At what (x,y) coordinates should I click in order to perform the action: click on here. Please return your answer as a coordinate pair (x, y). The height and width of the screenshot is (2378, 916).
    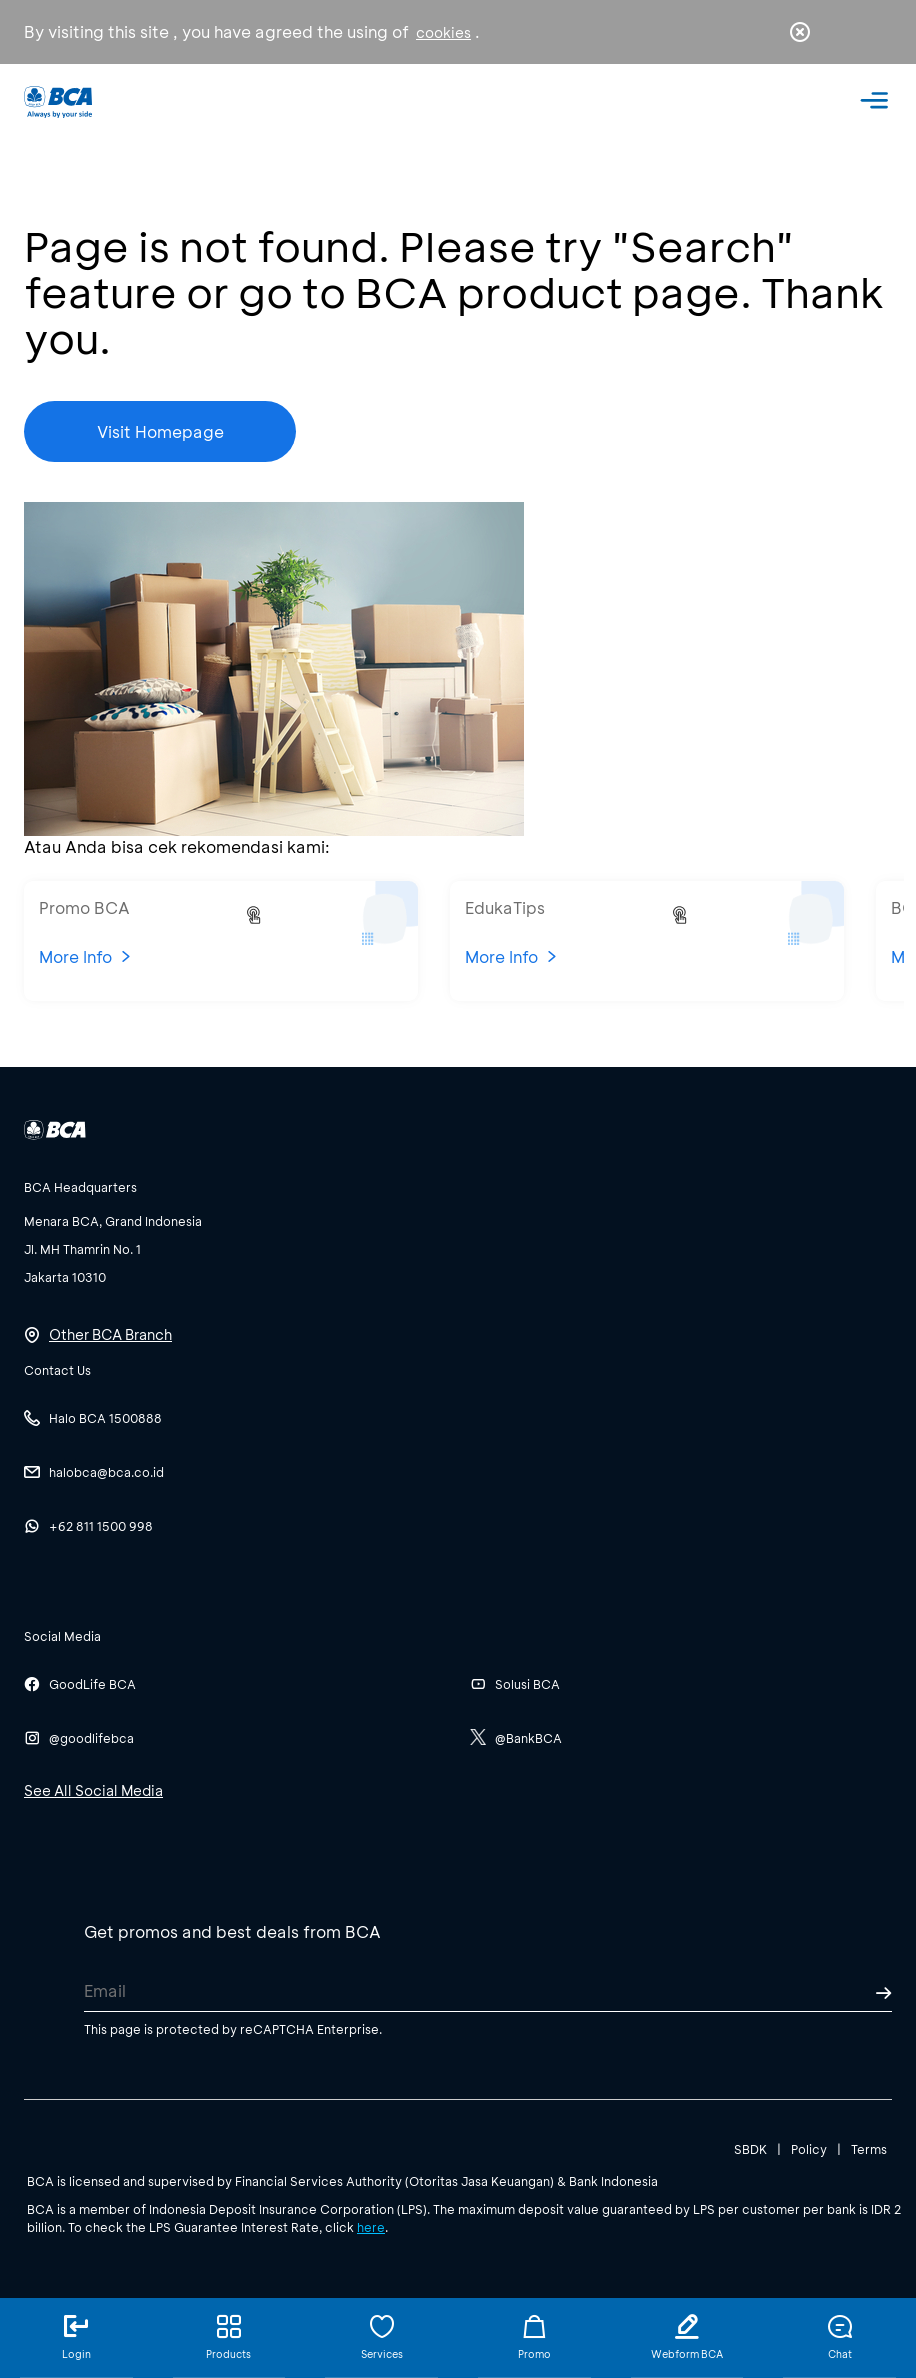
    Looking at the image, I should click on (371, 2226).